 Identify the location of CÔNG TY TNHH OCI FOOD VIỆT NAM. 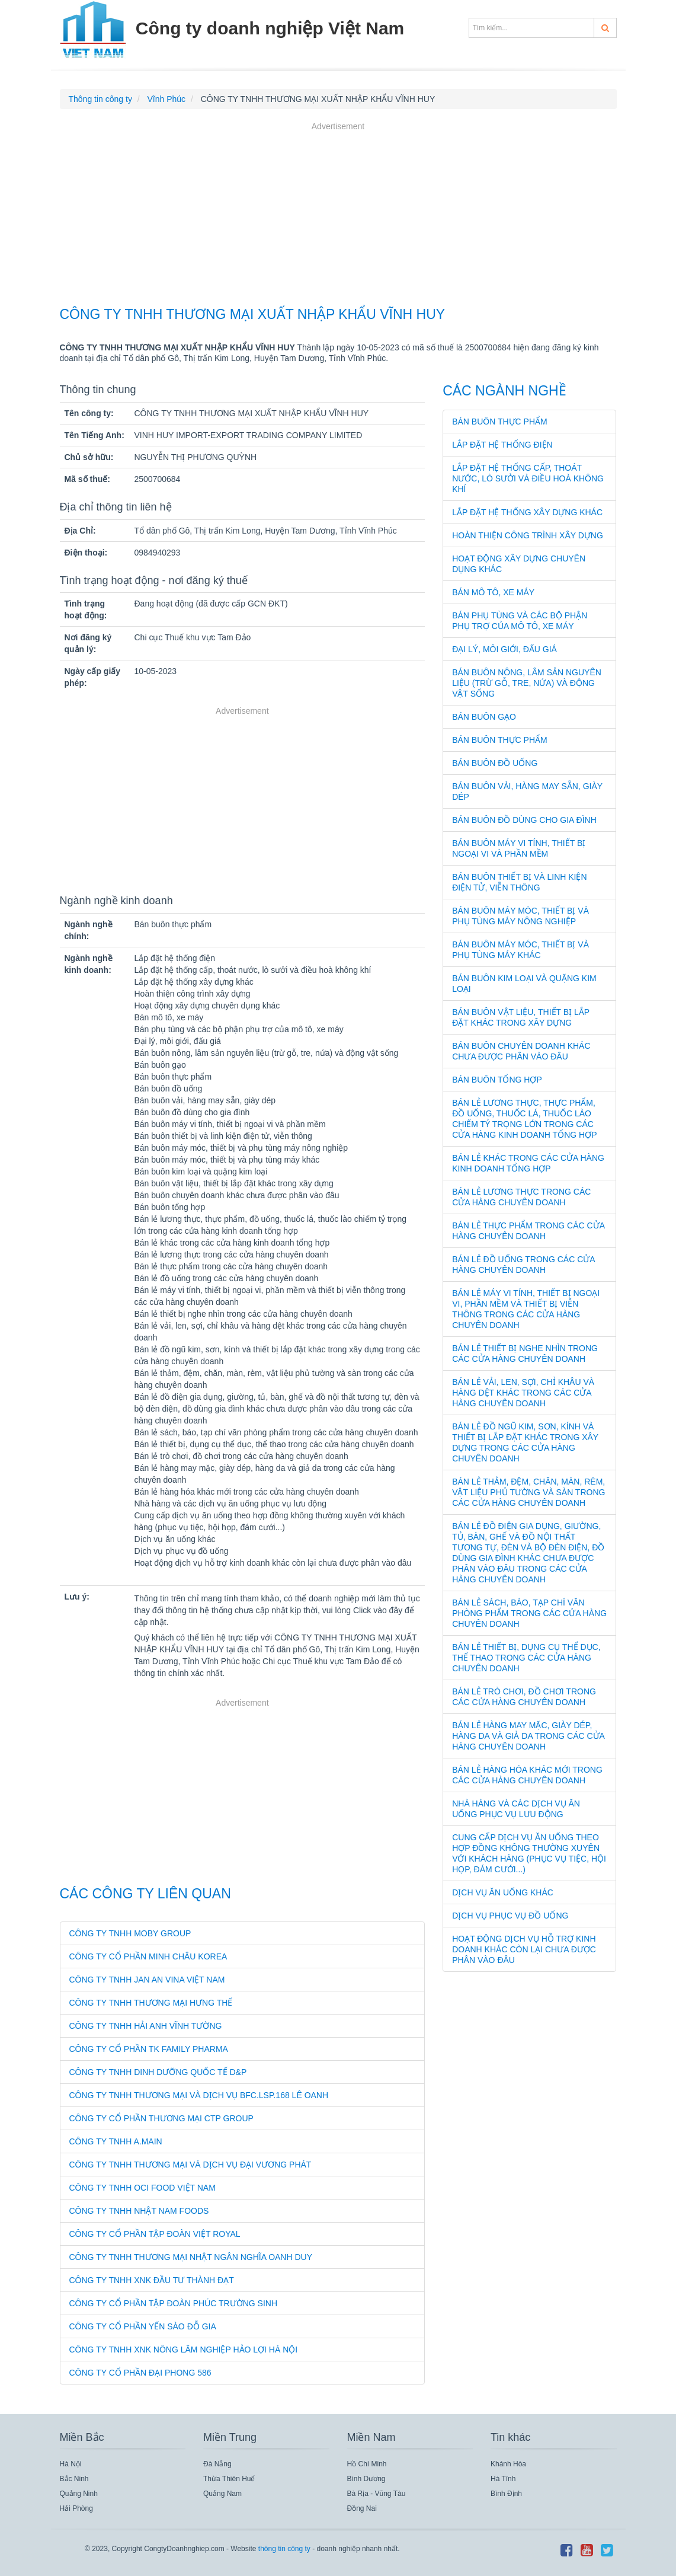
(142, 2187).